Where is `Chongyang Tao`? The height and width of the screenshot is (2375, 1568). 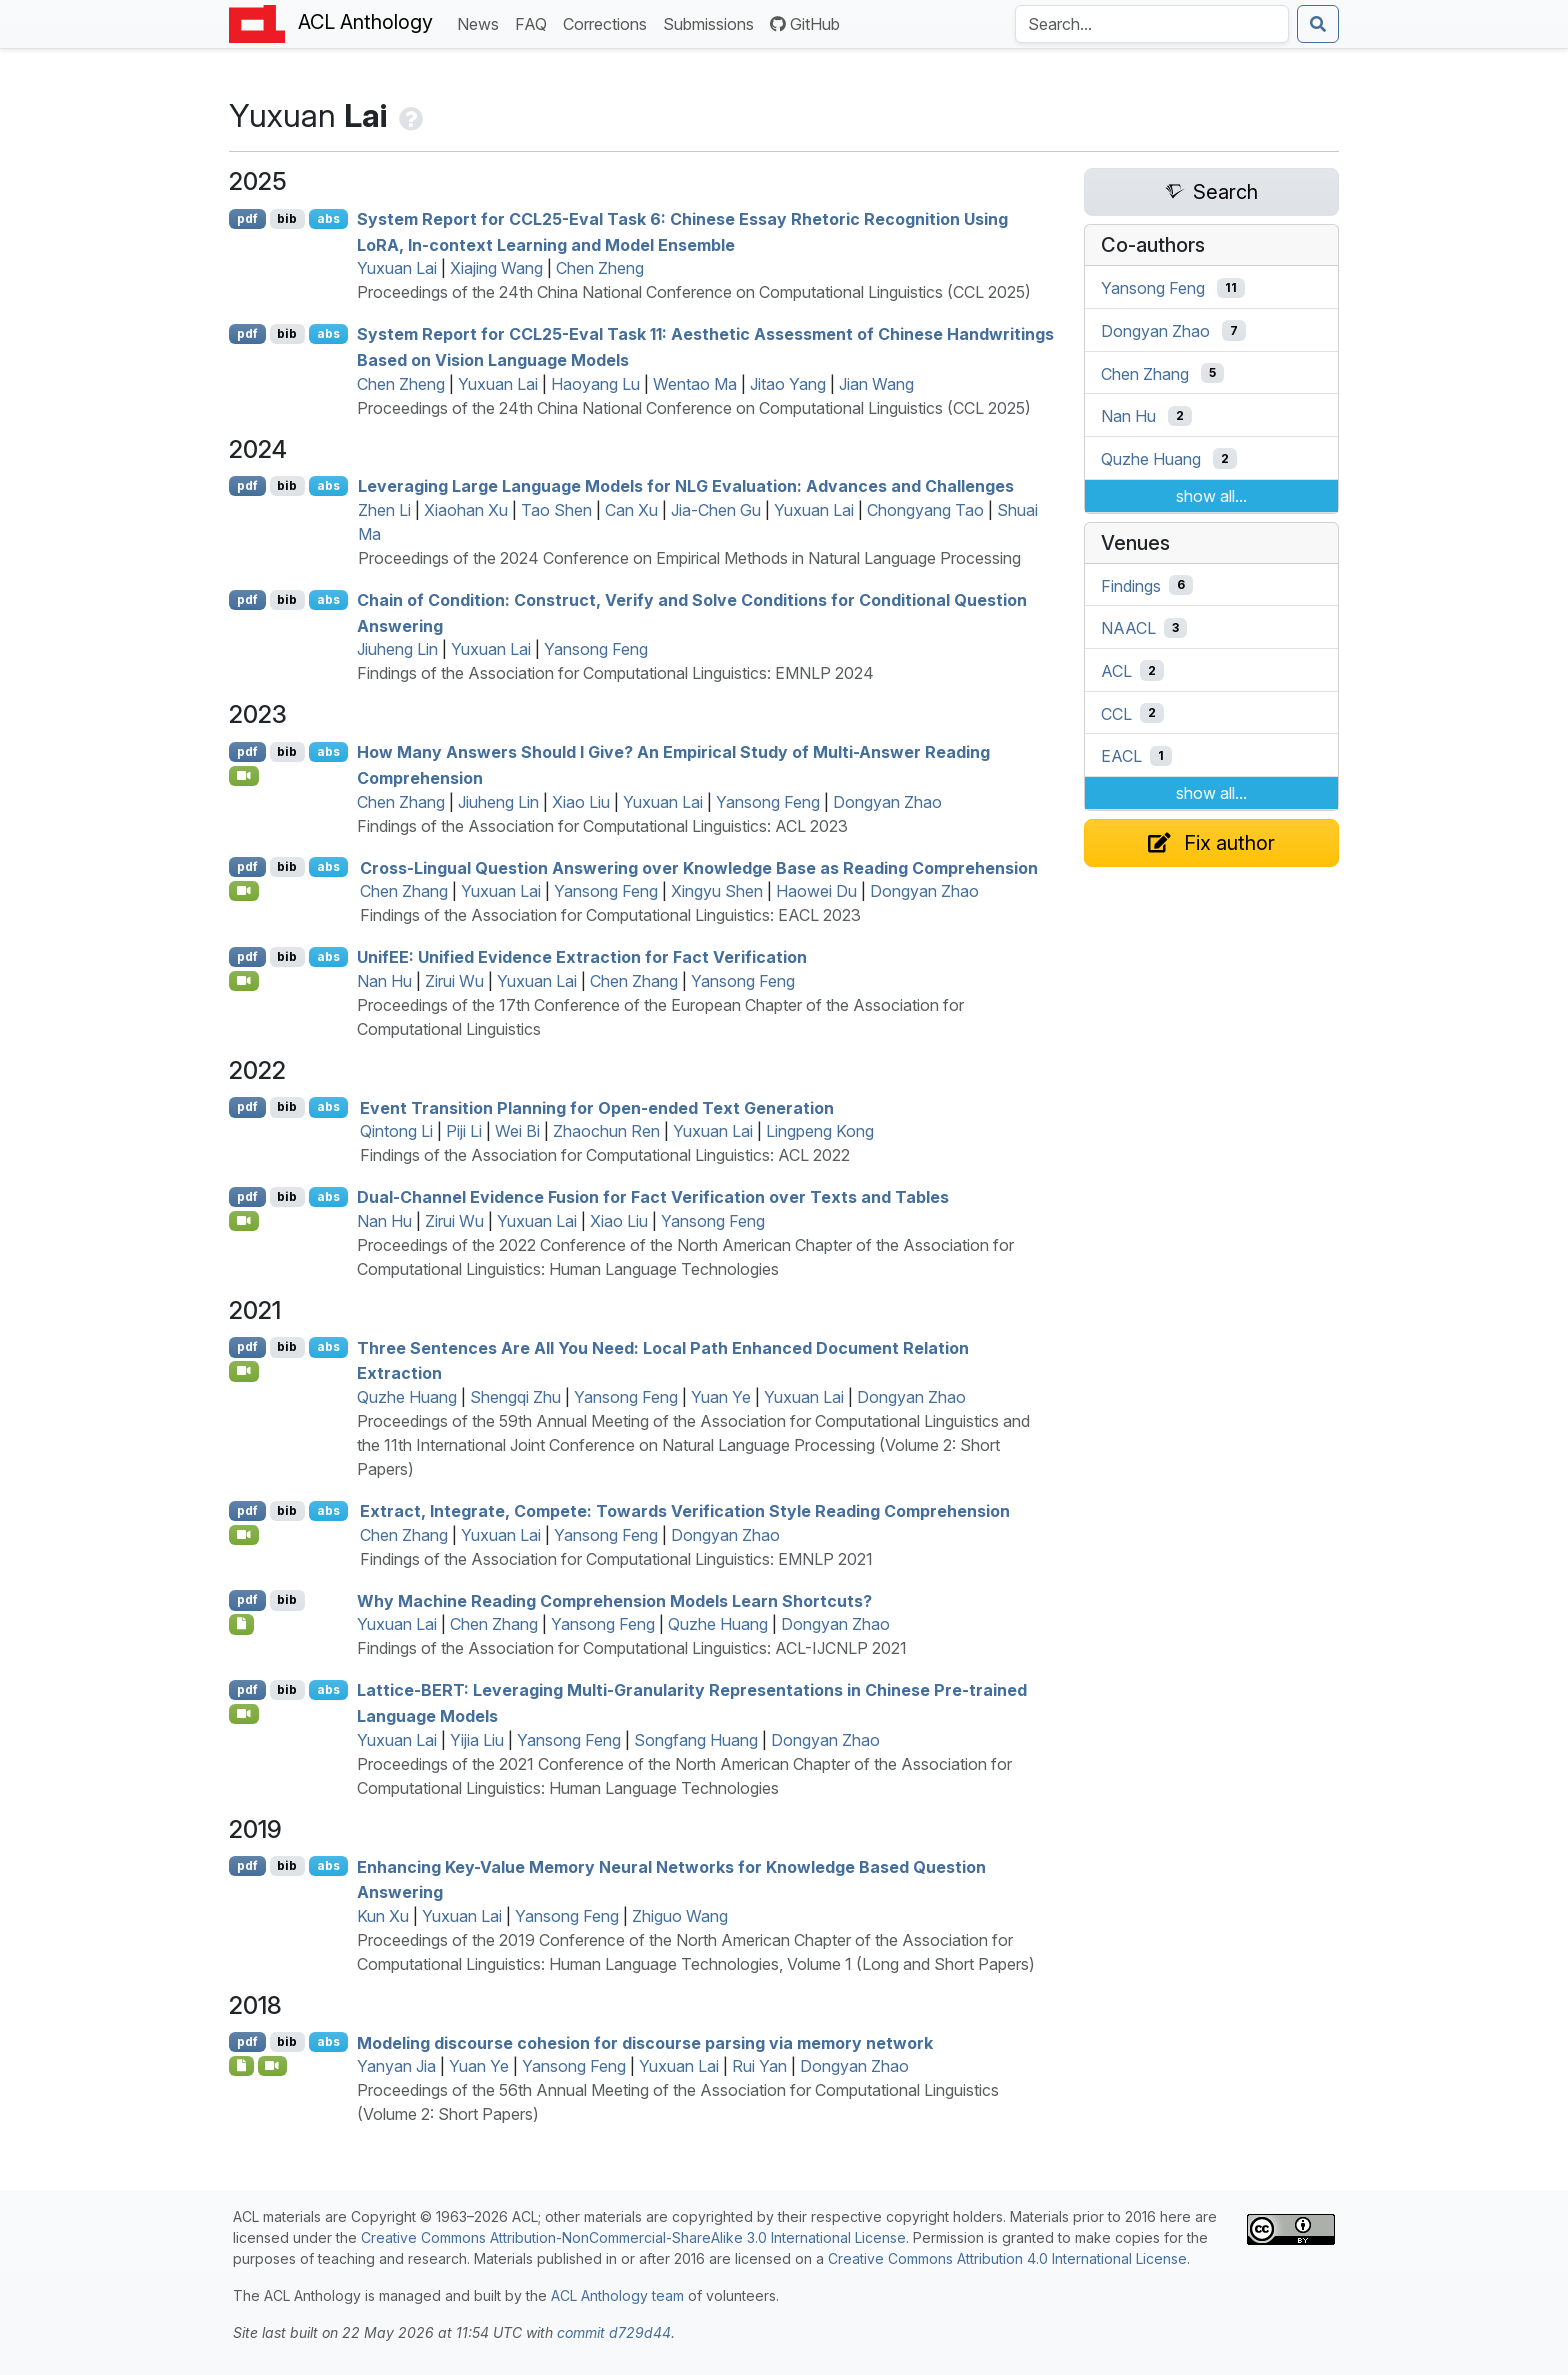
Chongyang Tao is located at coordinates (925, 510).